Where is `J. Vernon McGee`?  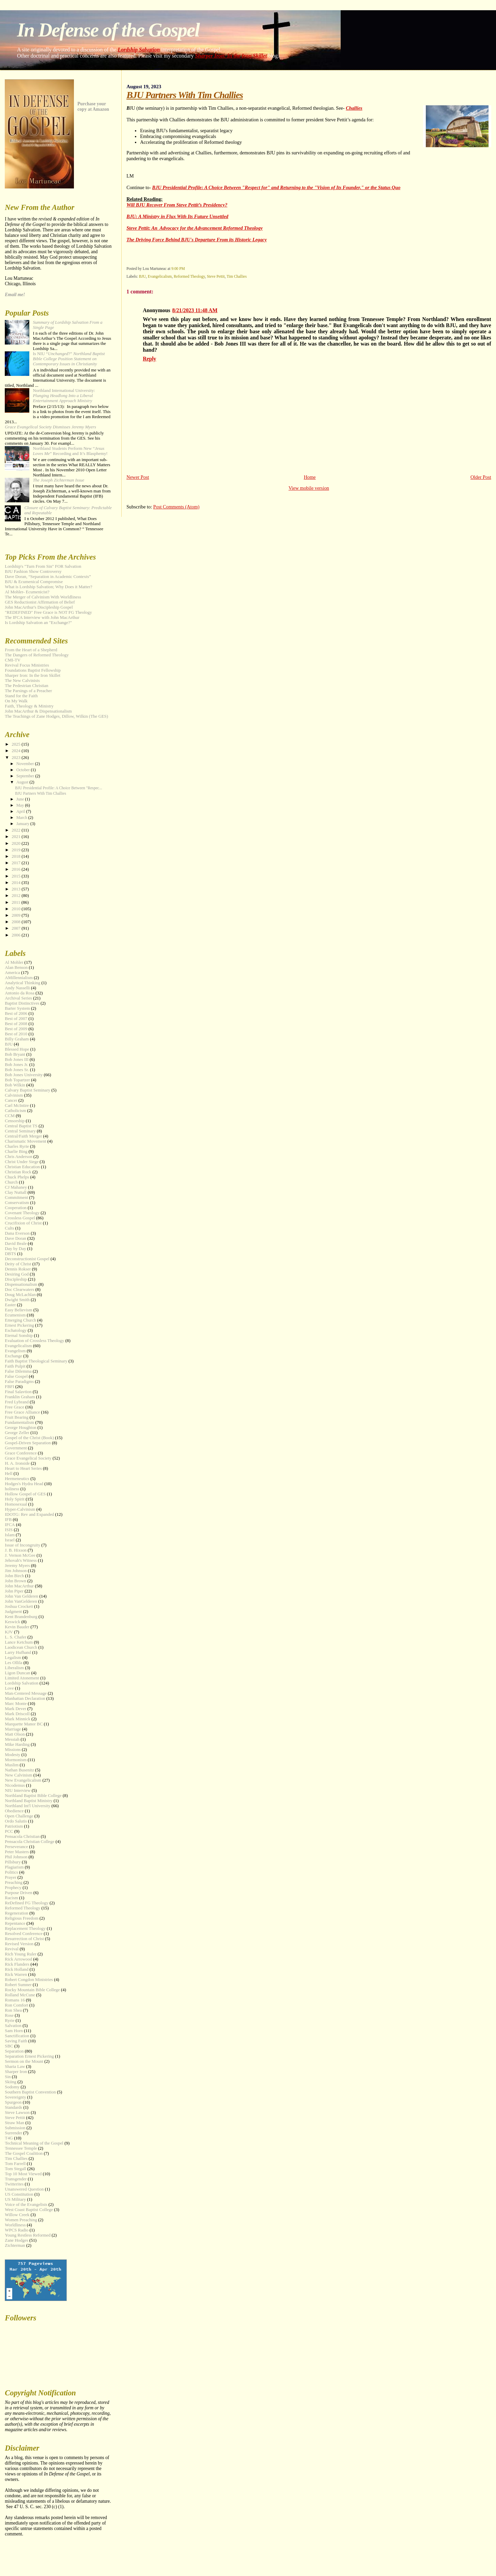 J. Vernon McGee is located at coordinates (20, 1555).